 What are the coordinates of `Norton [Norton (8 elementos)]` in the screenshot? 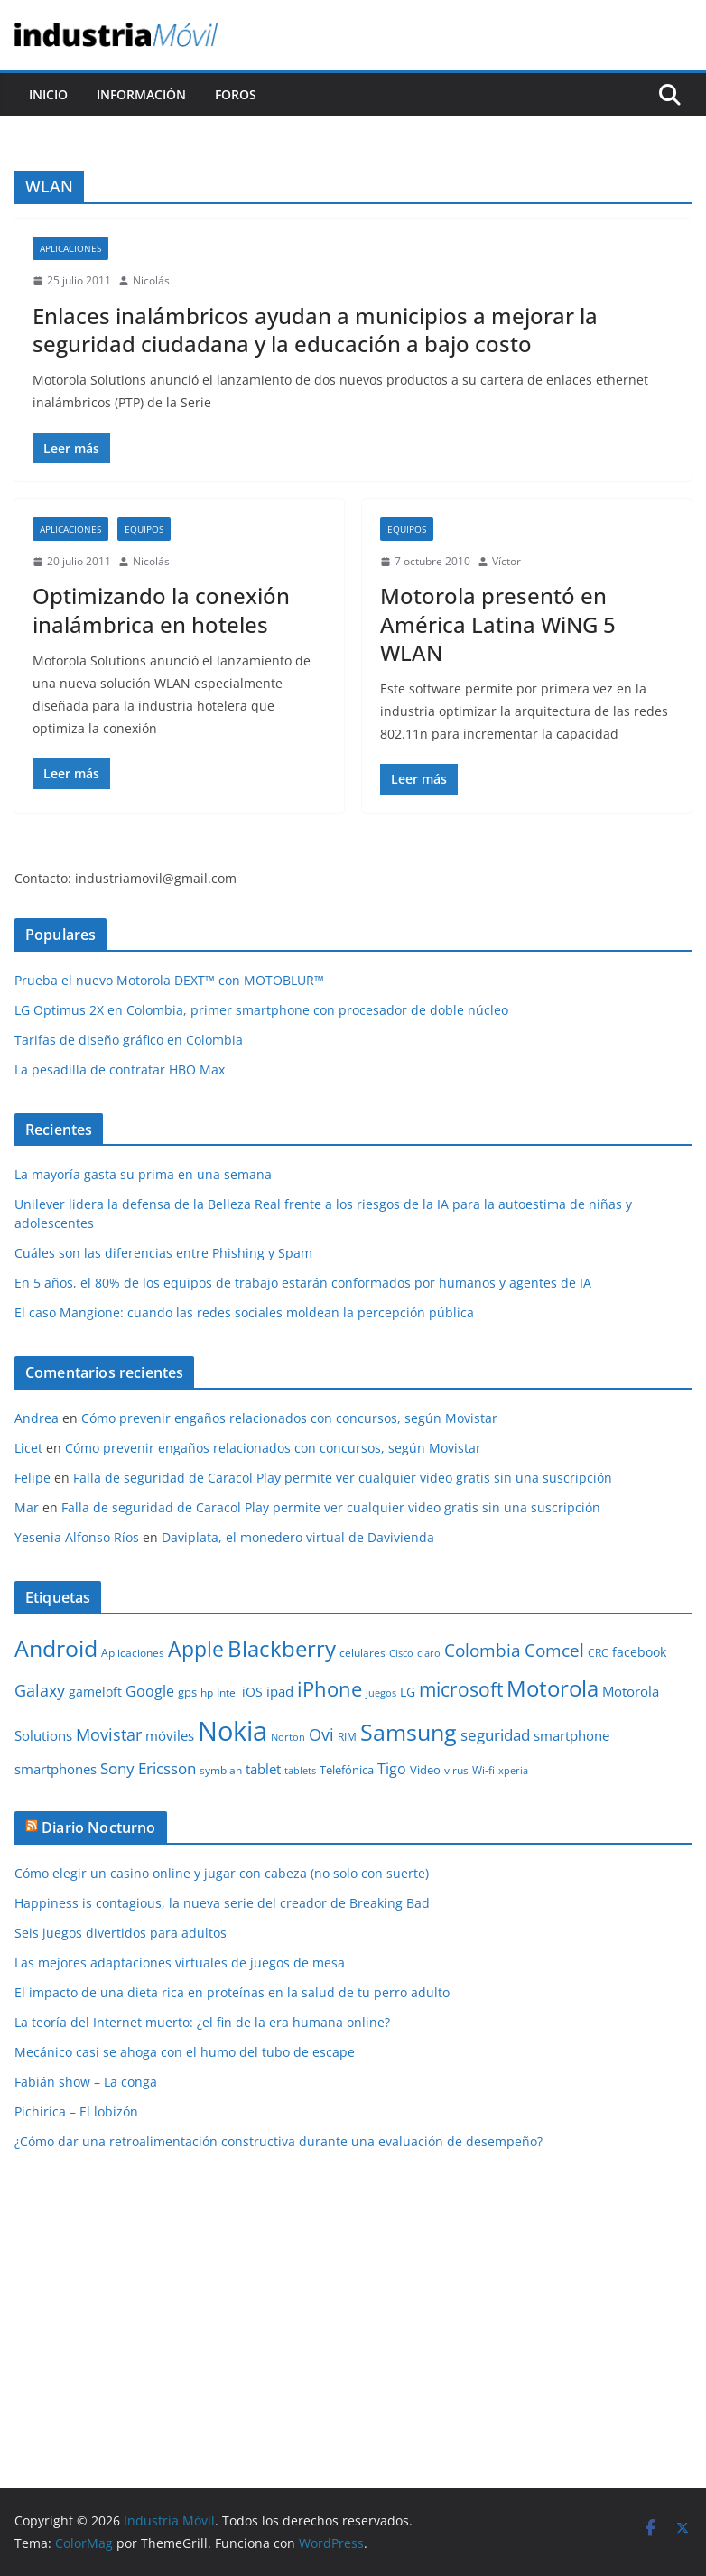 It's located at (288, 1737).